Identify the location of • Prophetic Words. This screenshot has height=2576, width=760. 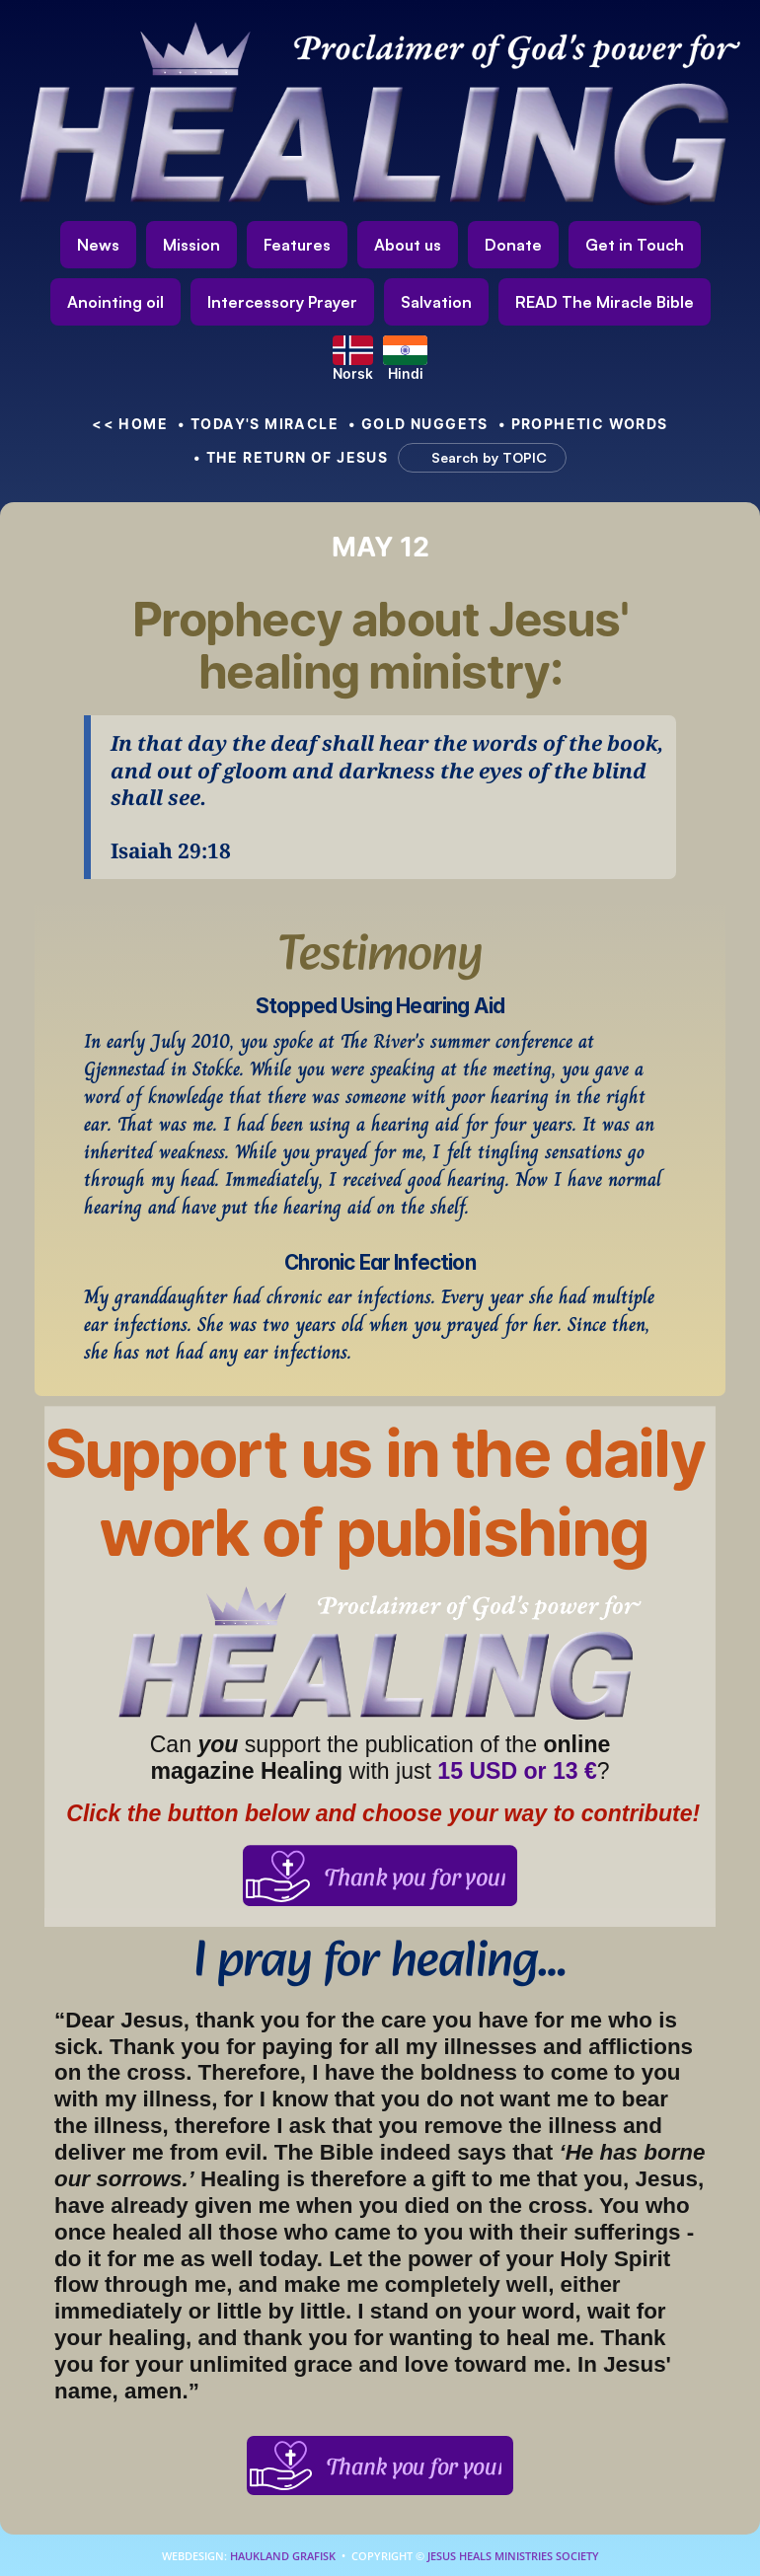
(583, 423).